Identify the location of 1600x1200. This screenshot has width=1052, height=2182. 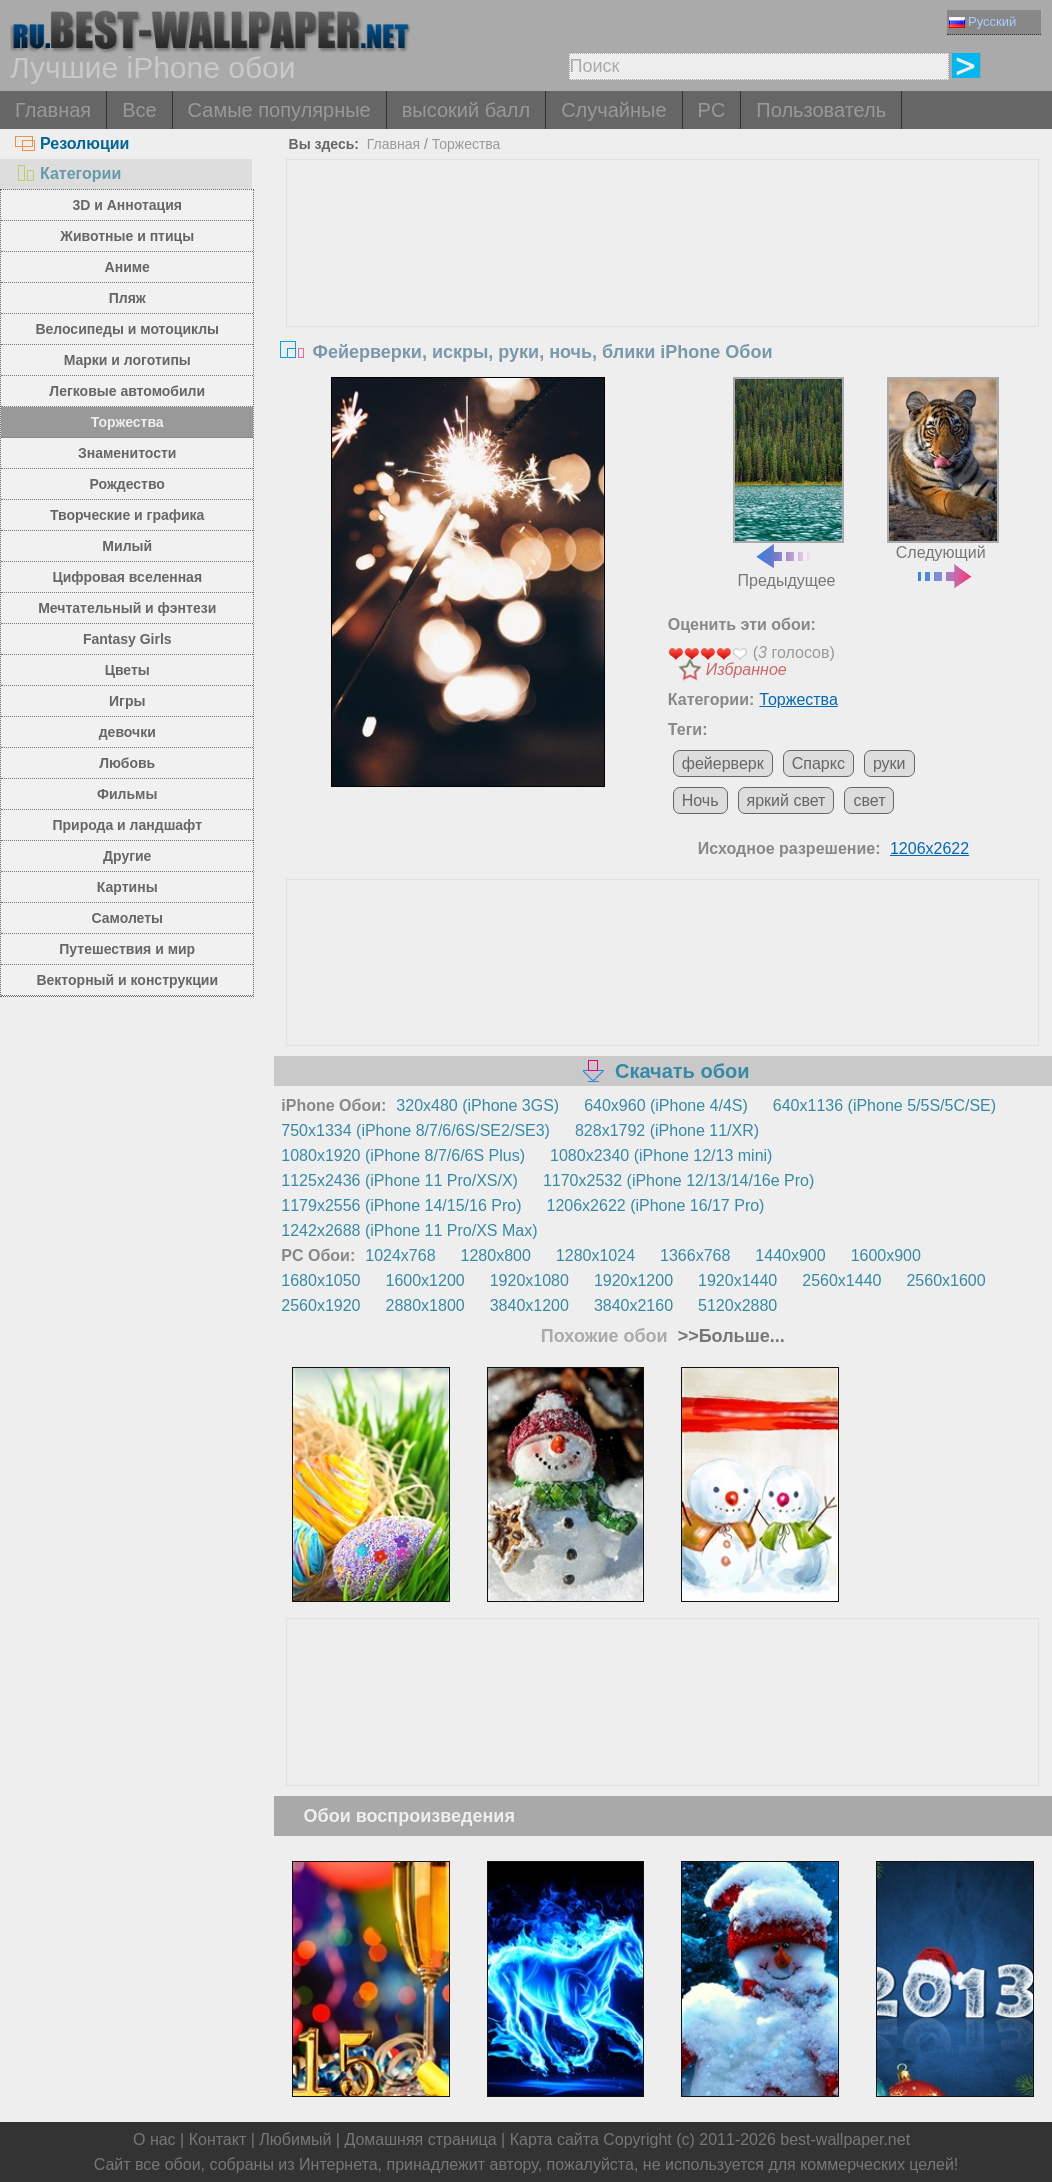
(425, 1280).